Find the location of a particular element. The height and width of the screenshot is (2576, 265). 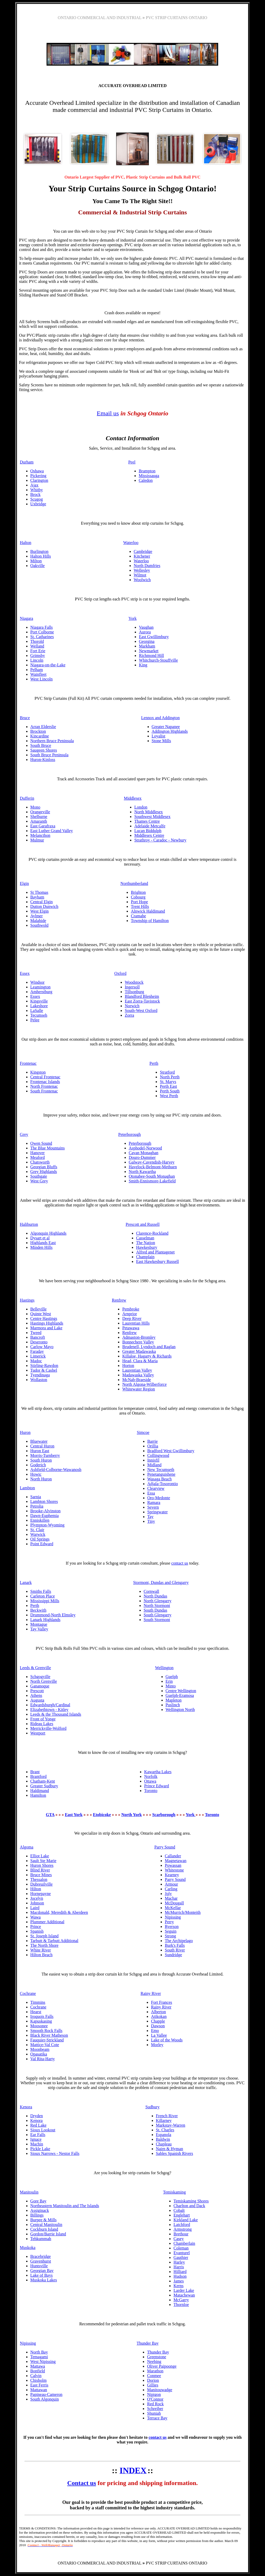

Moosonee is located at coordinates (39, 2026).